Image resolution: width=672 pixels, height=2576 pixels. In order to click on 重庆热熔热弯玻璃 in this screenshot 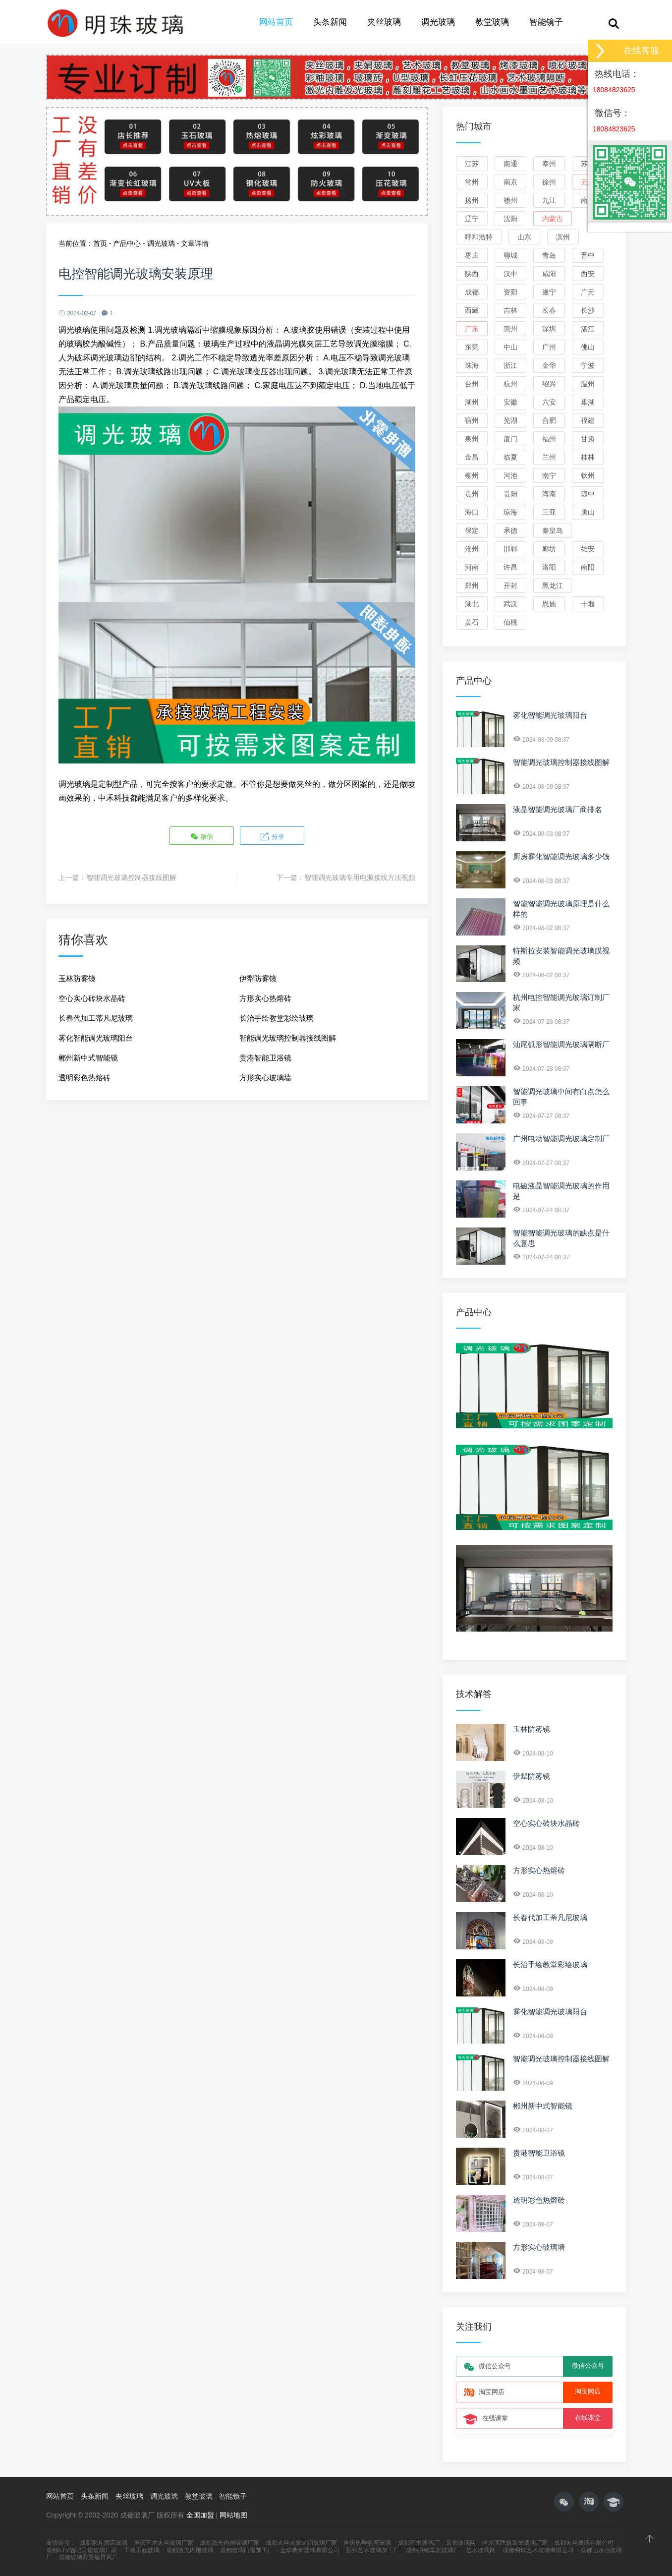, I will do `click(367, 2542)`.